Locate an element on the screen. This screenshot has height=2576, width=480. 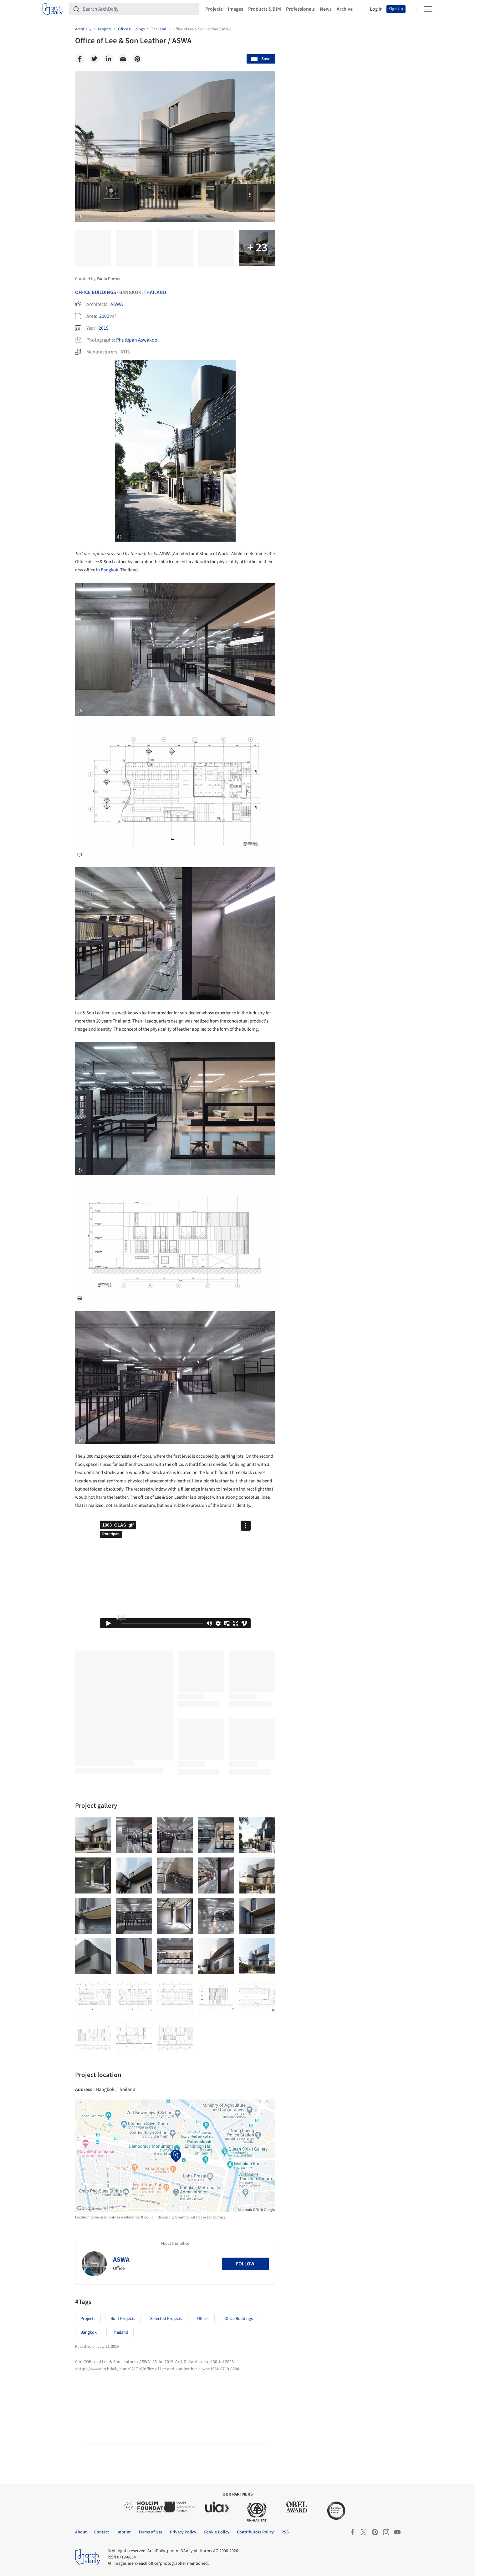
Professionals is located at coordinates (300, 9).